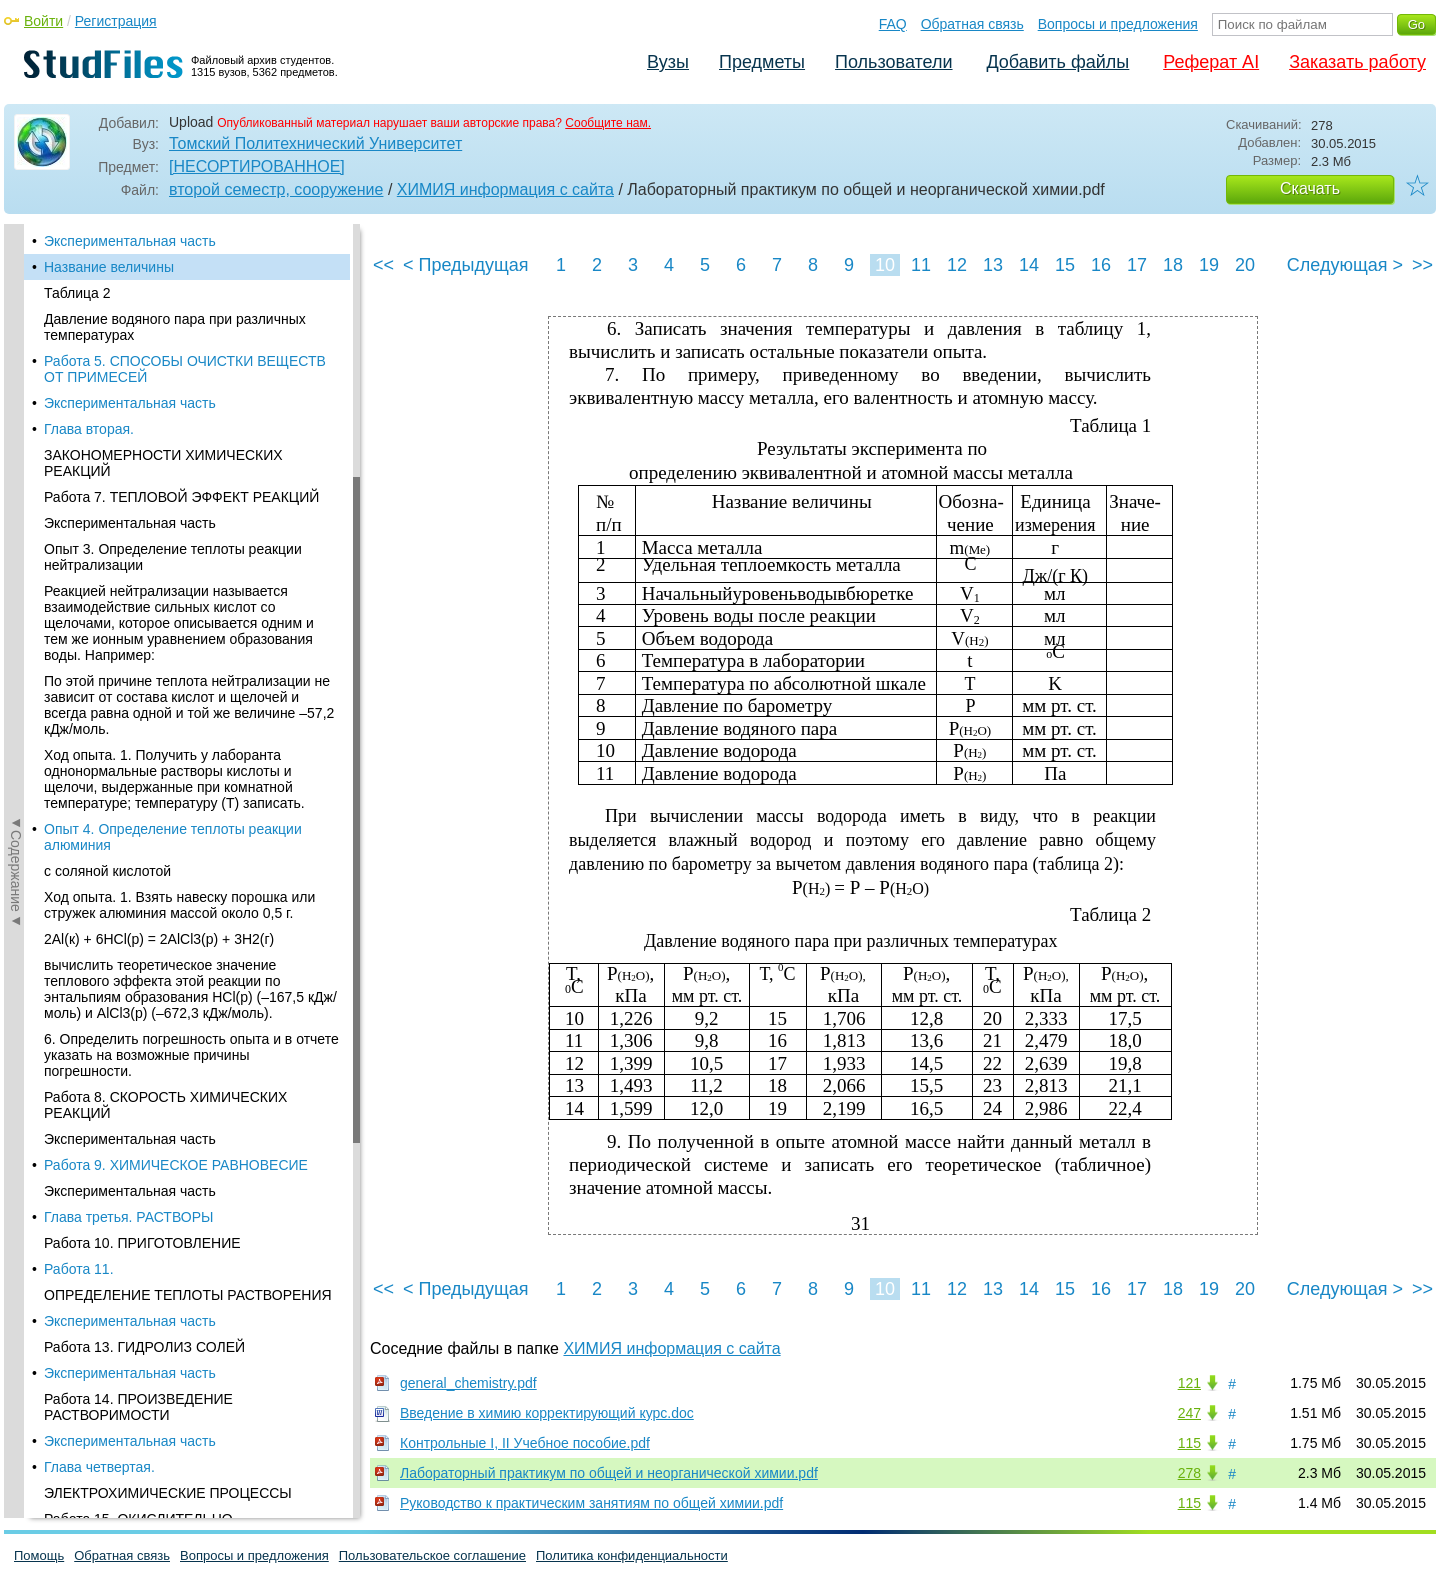 The height and width of the screenshot is (1578, 1440). What do you see at coordinates (466, 265) in the screenshot?
I see `< Предыдущая` at bounding box center [466, 265].